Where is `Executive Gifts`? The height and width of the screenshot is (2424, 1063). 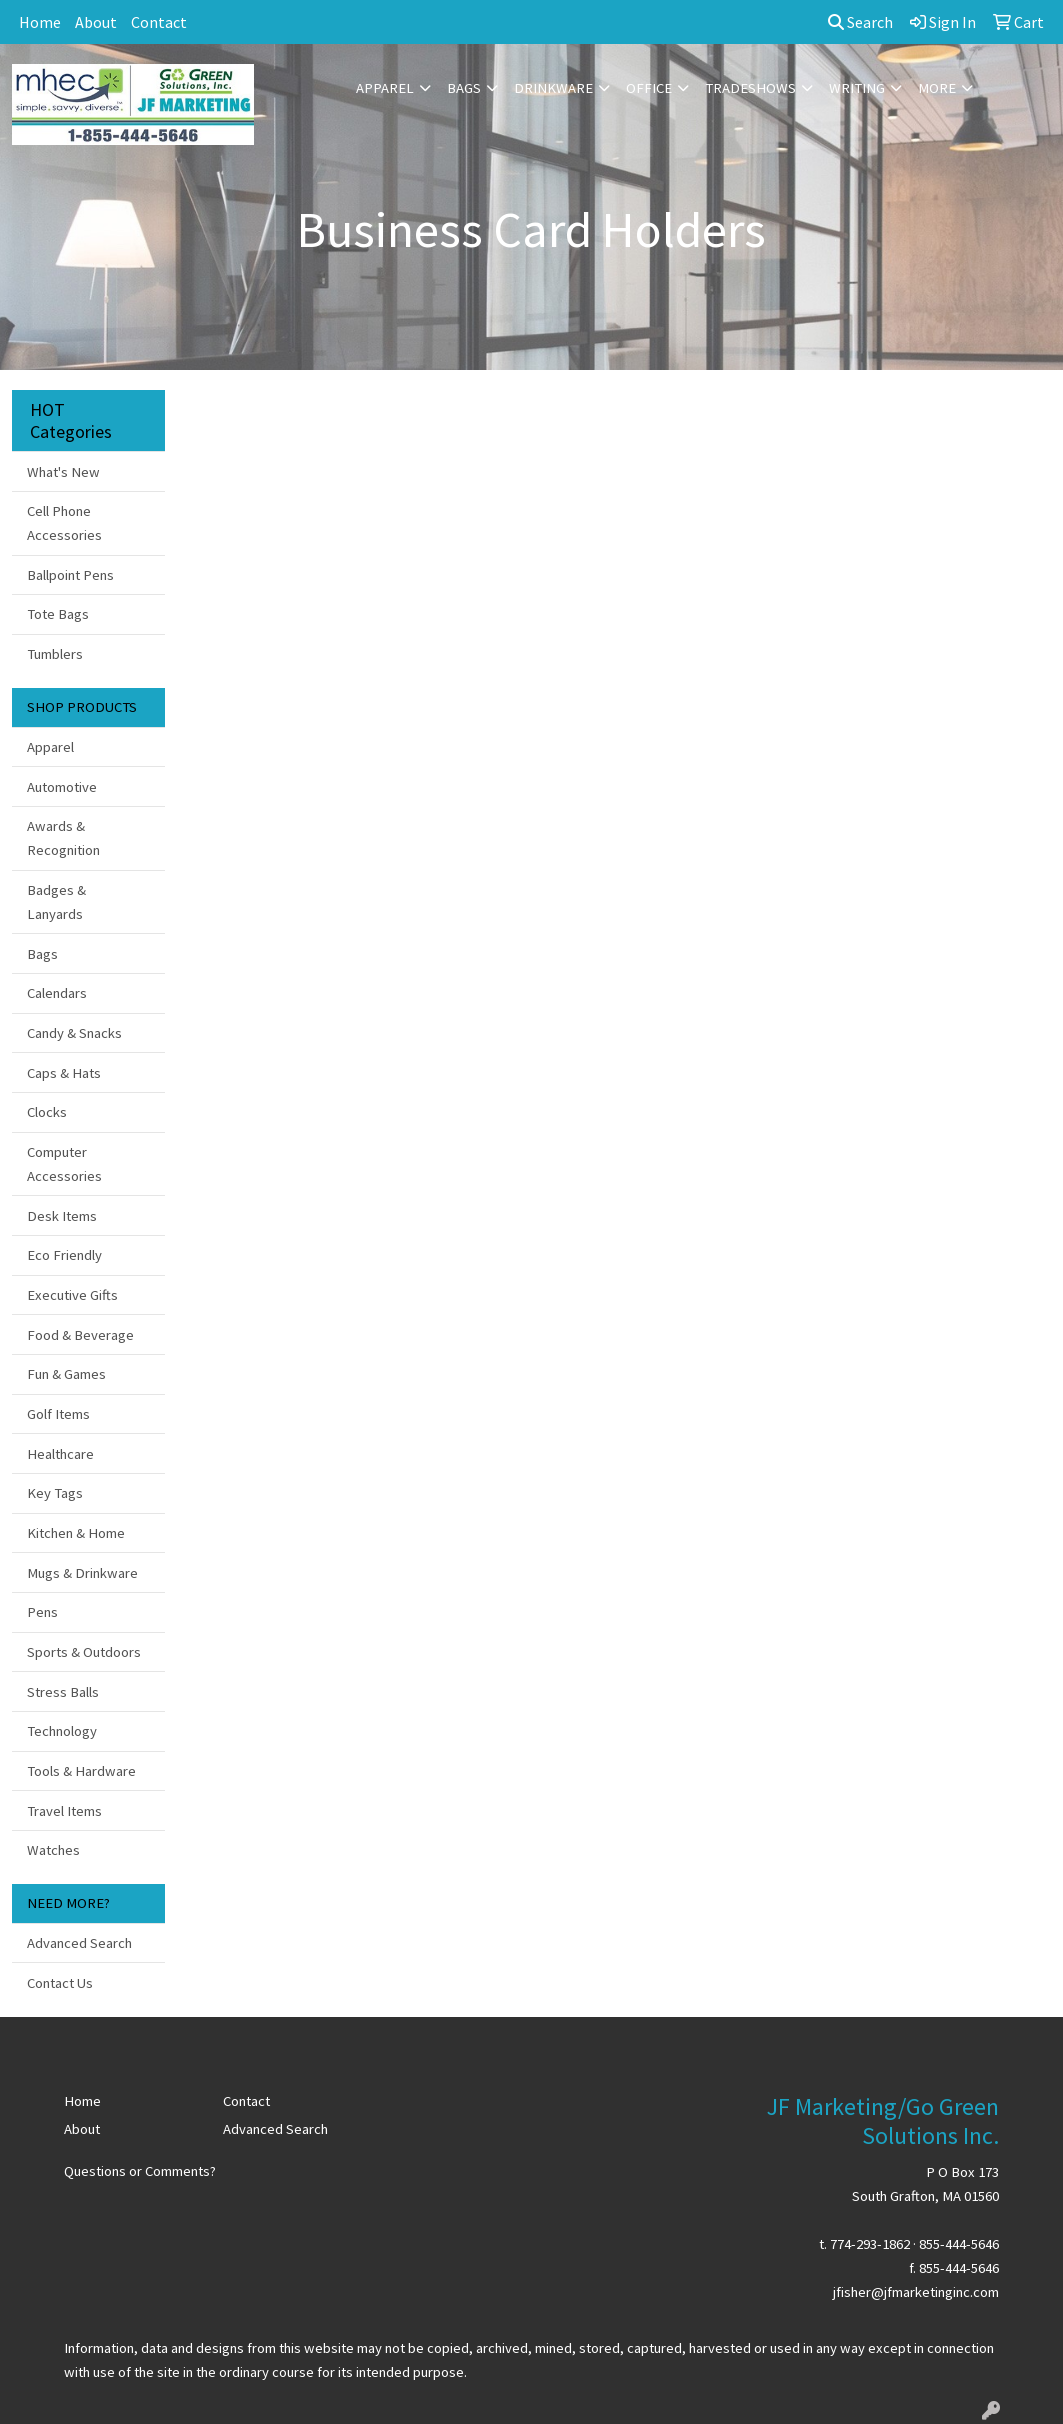
Executive Gifts is located at coordinates (72, 1295).